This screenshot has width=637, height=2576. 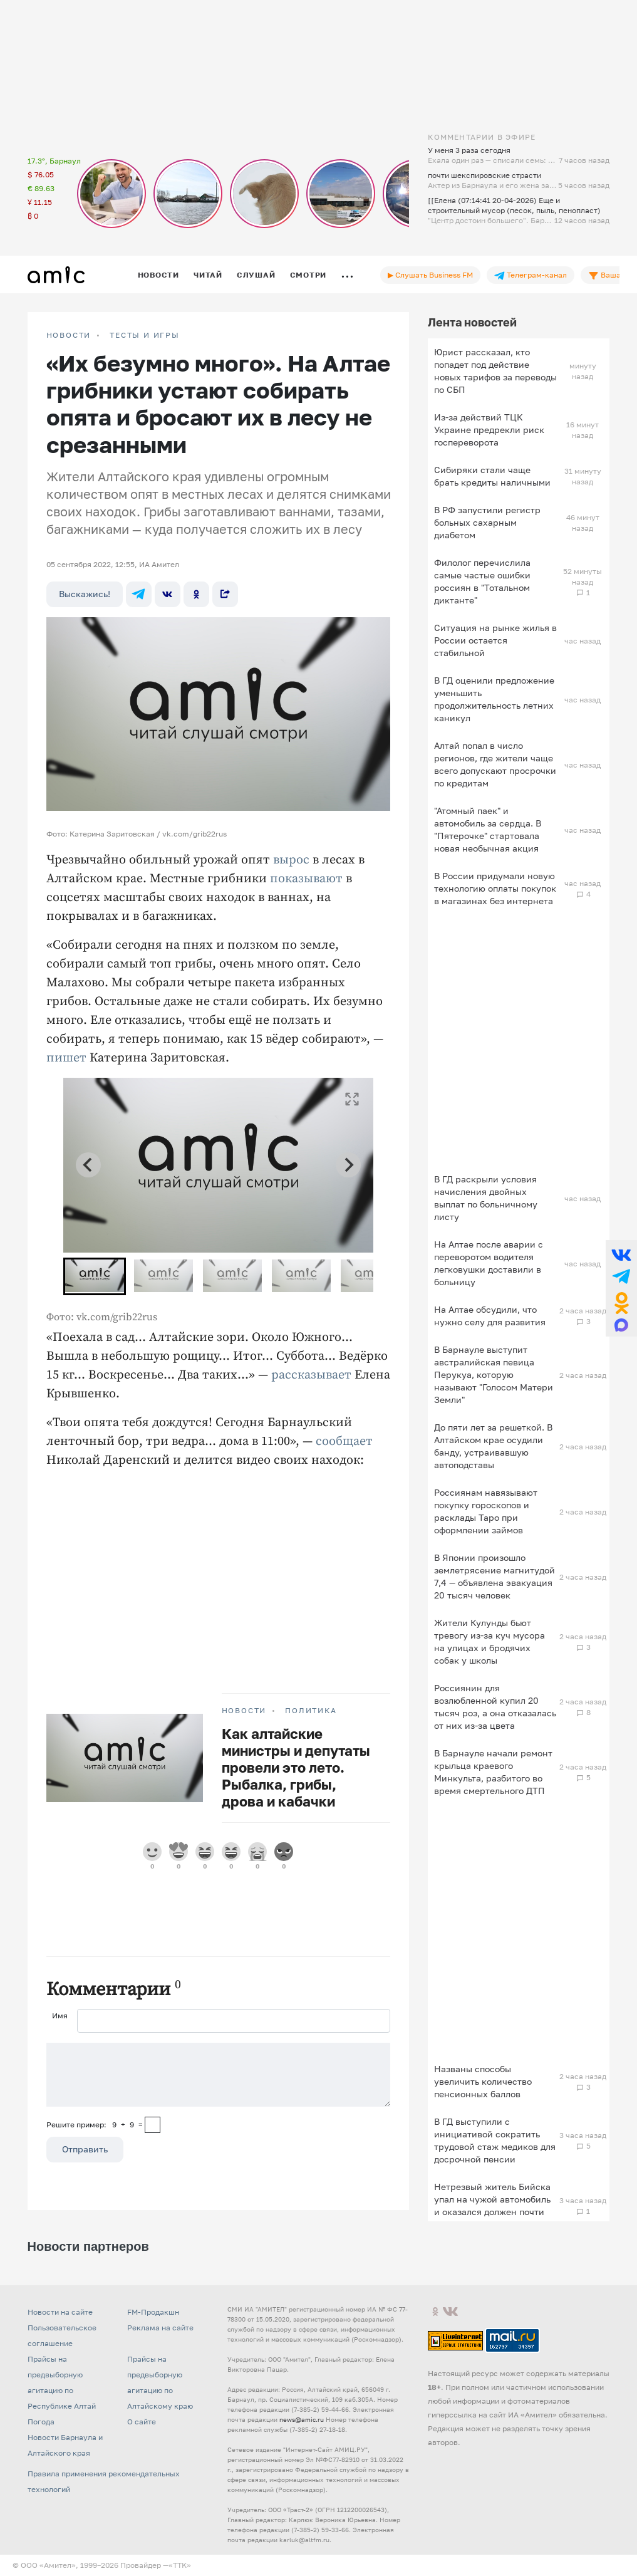 I want to click on «TTK», so click(x=179, y=2565).